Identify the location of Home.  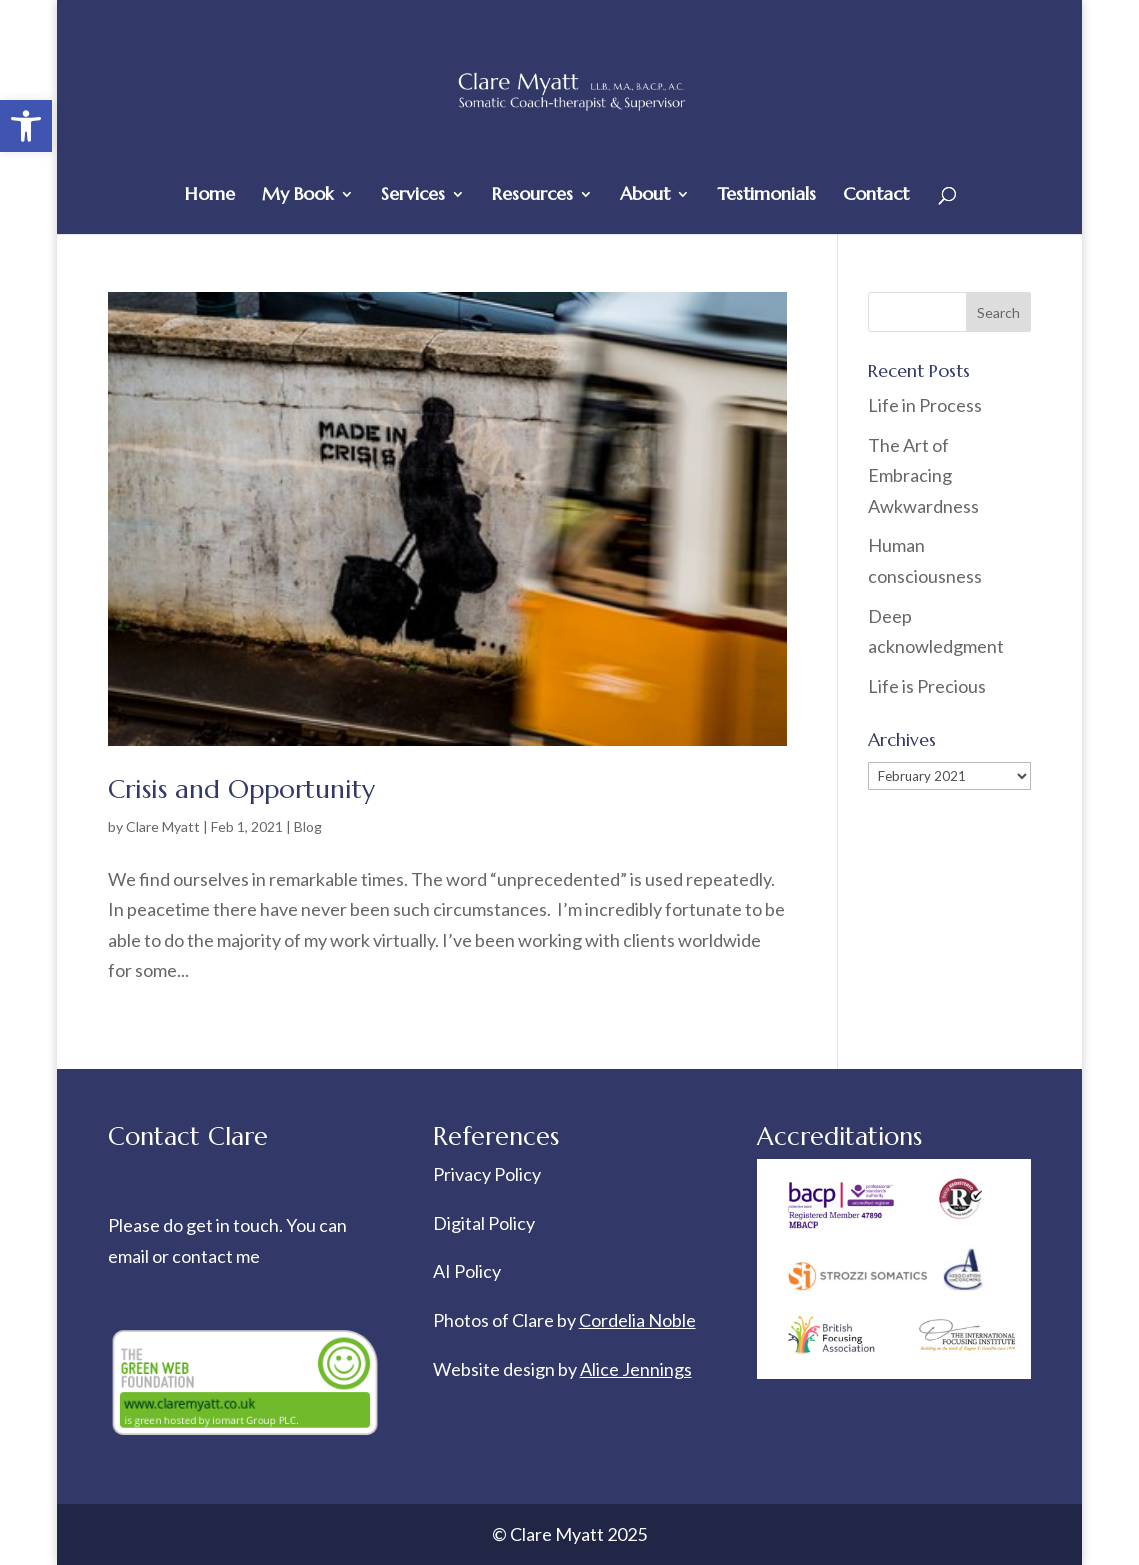
(210, 196).